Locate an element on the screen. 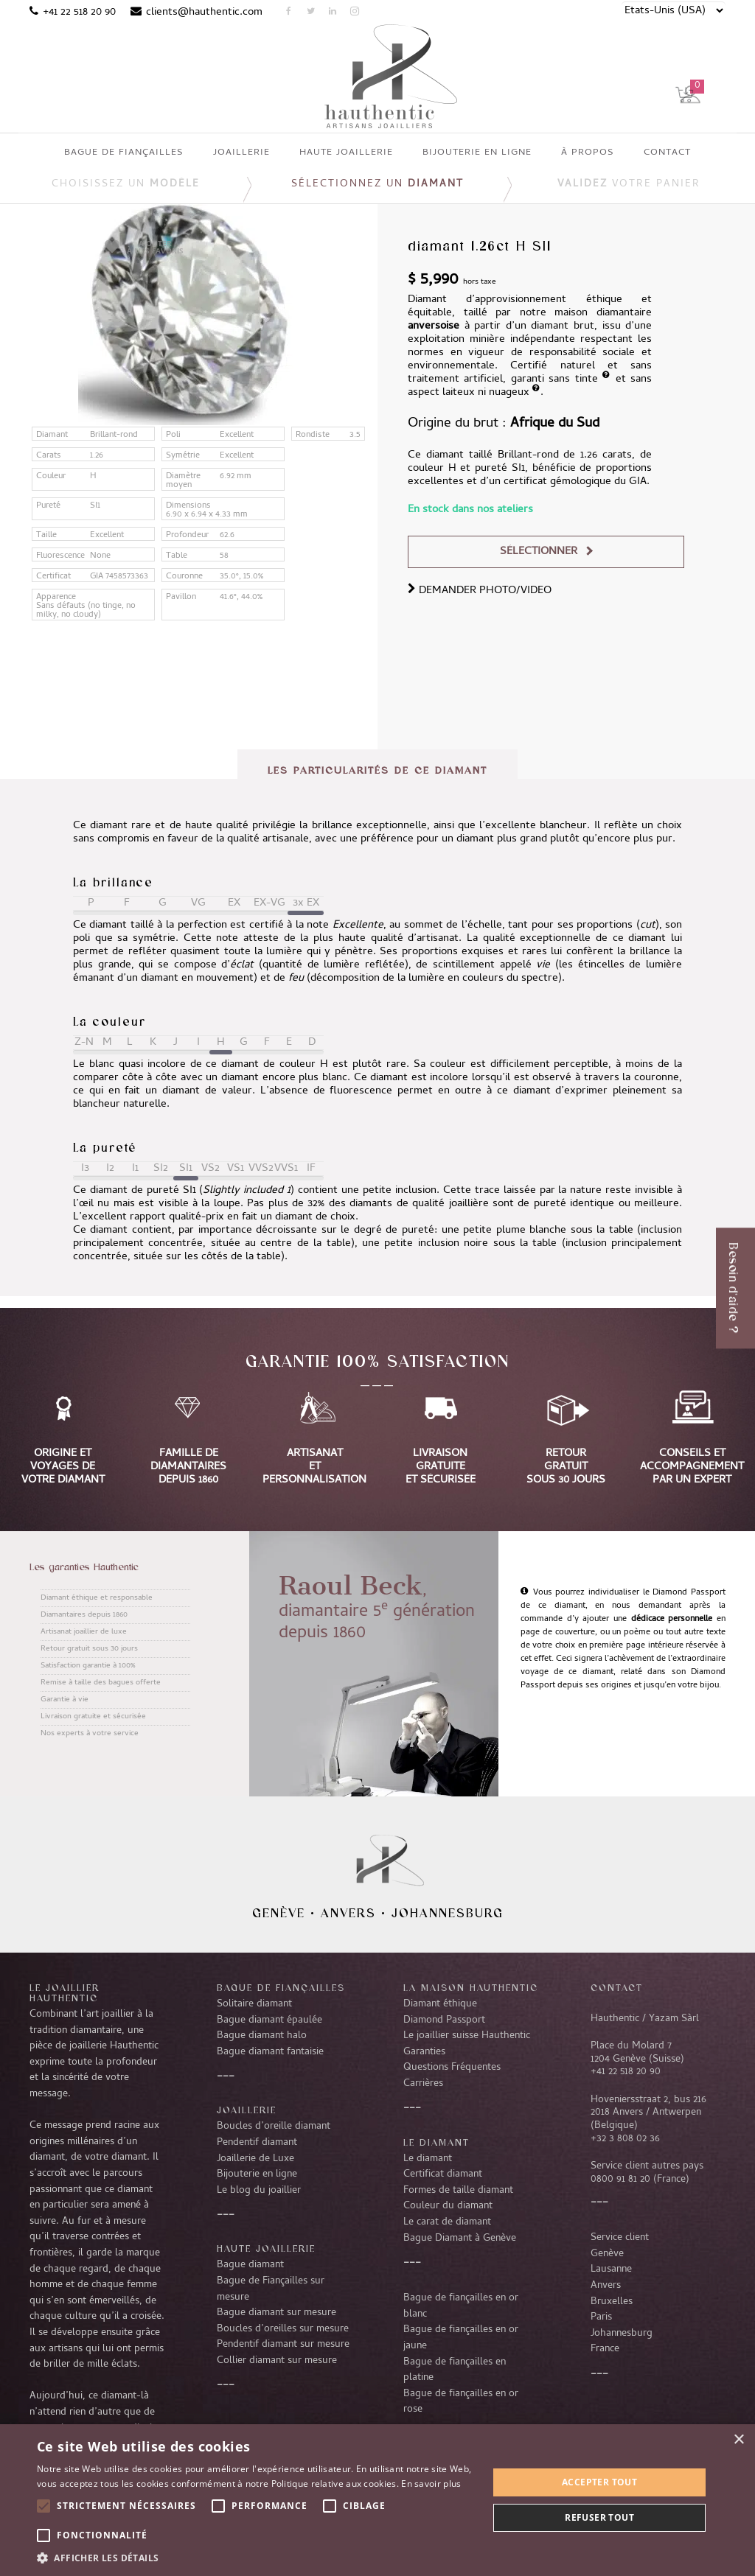 The image size is (755, 2576). [alert] is located at coordinates (377, 2500).